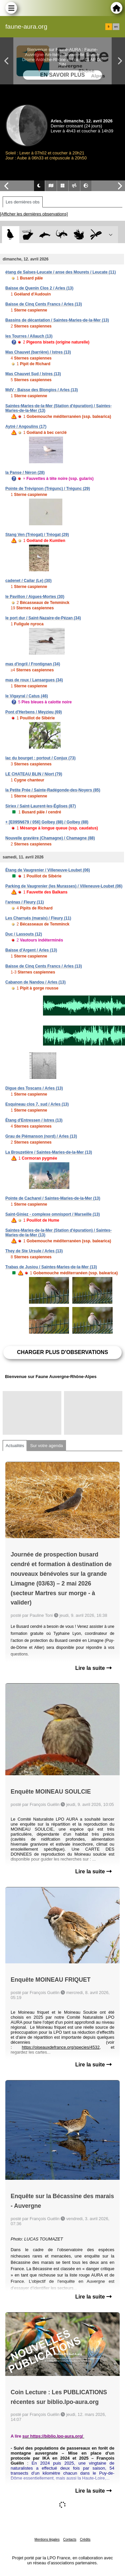  What do you see at coordinates (50, 838) in the screenshot?
I see `Nouvelle gravière (Chamagne) / Chamagne (88)` at bounding box center [50, 838].